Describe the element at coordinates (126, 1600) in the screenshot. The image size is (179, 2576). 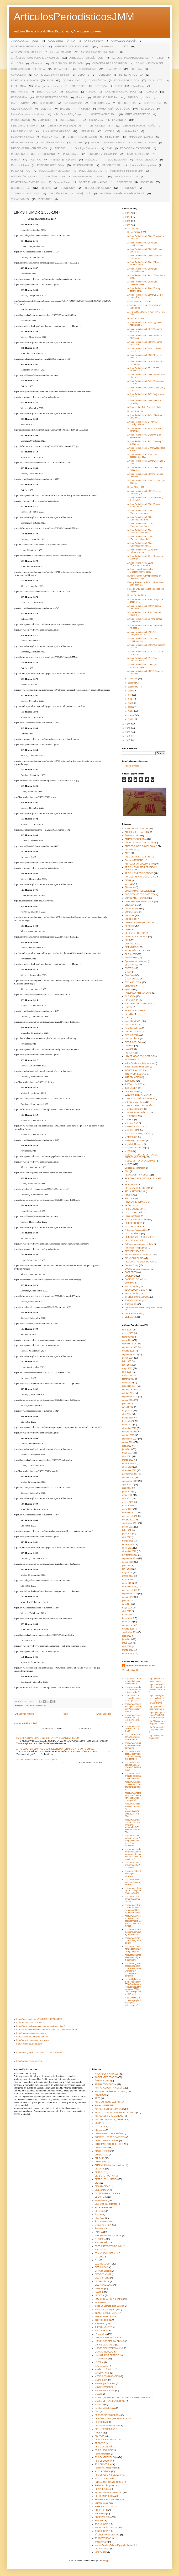
I see `julio 2019` at that location.